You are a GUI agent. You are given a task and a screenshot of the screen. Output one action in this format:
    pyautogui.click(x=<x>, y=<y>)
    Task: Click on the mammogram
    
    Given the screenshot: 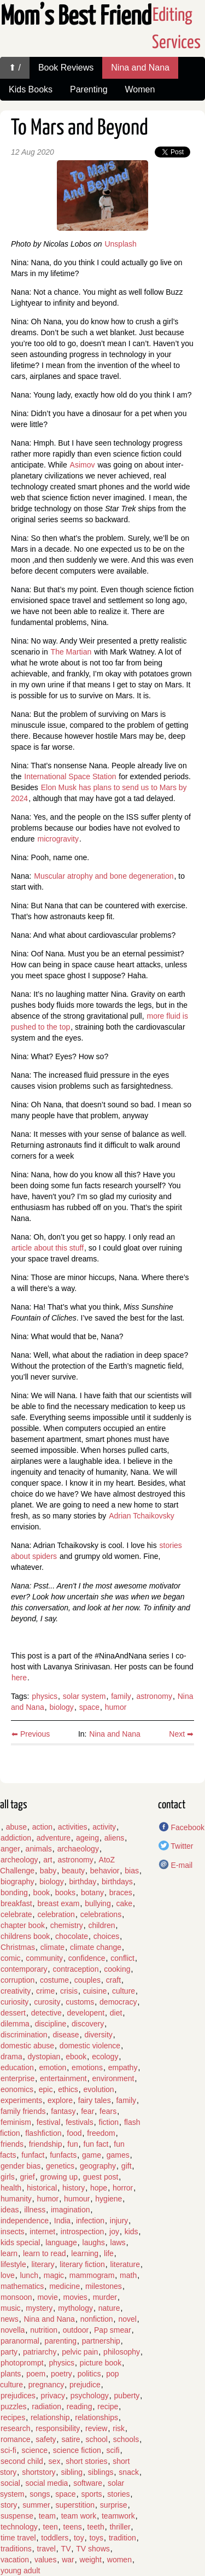 What is the action you would take?
    pyautogui.click(x=91, y=2275)
    